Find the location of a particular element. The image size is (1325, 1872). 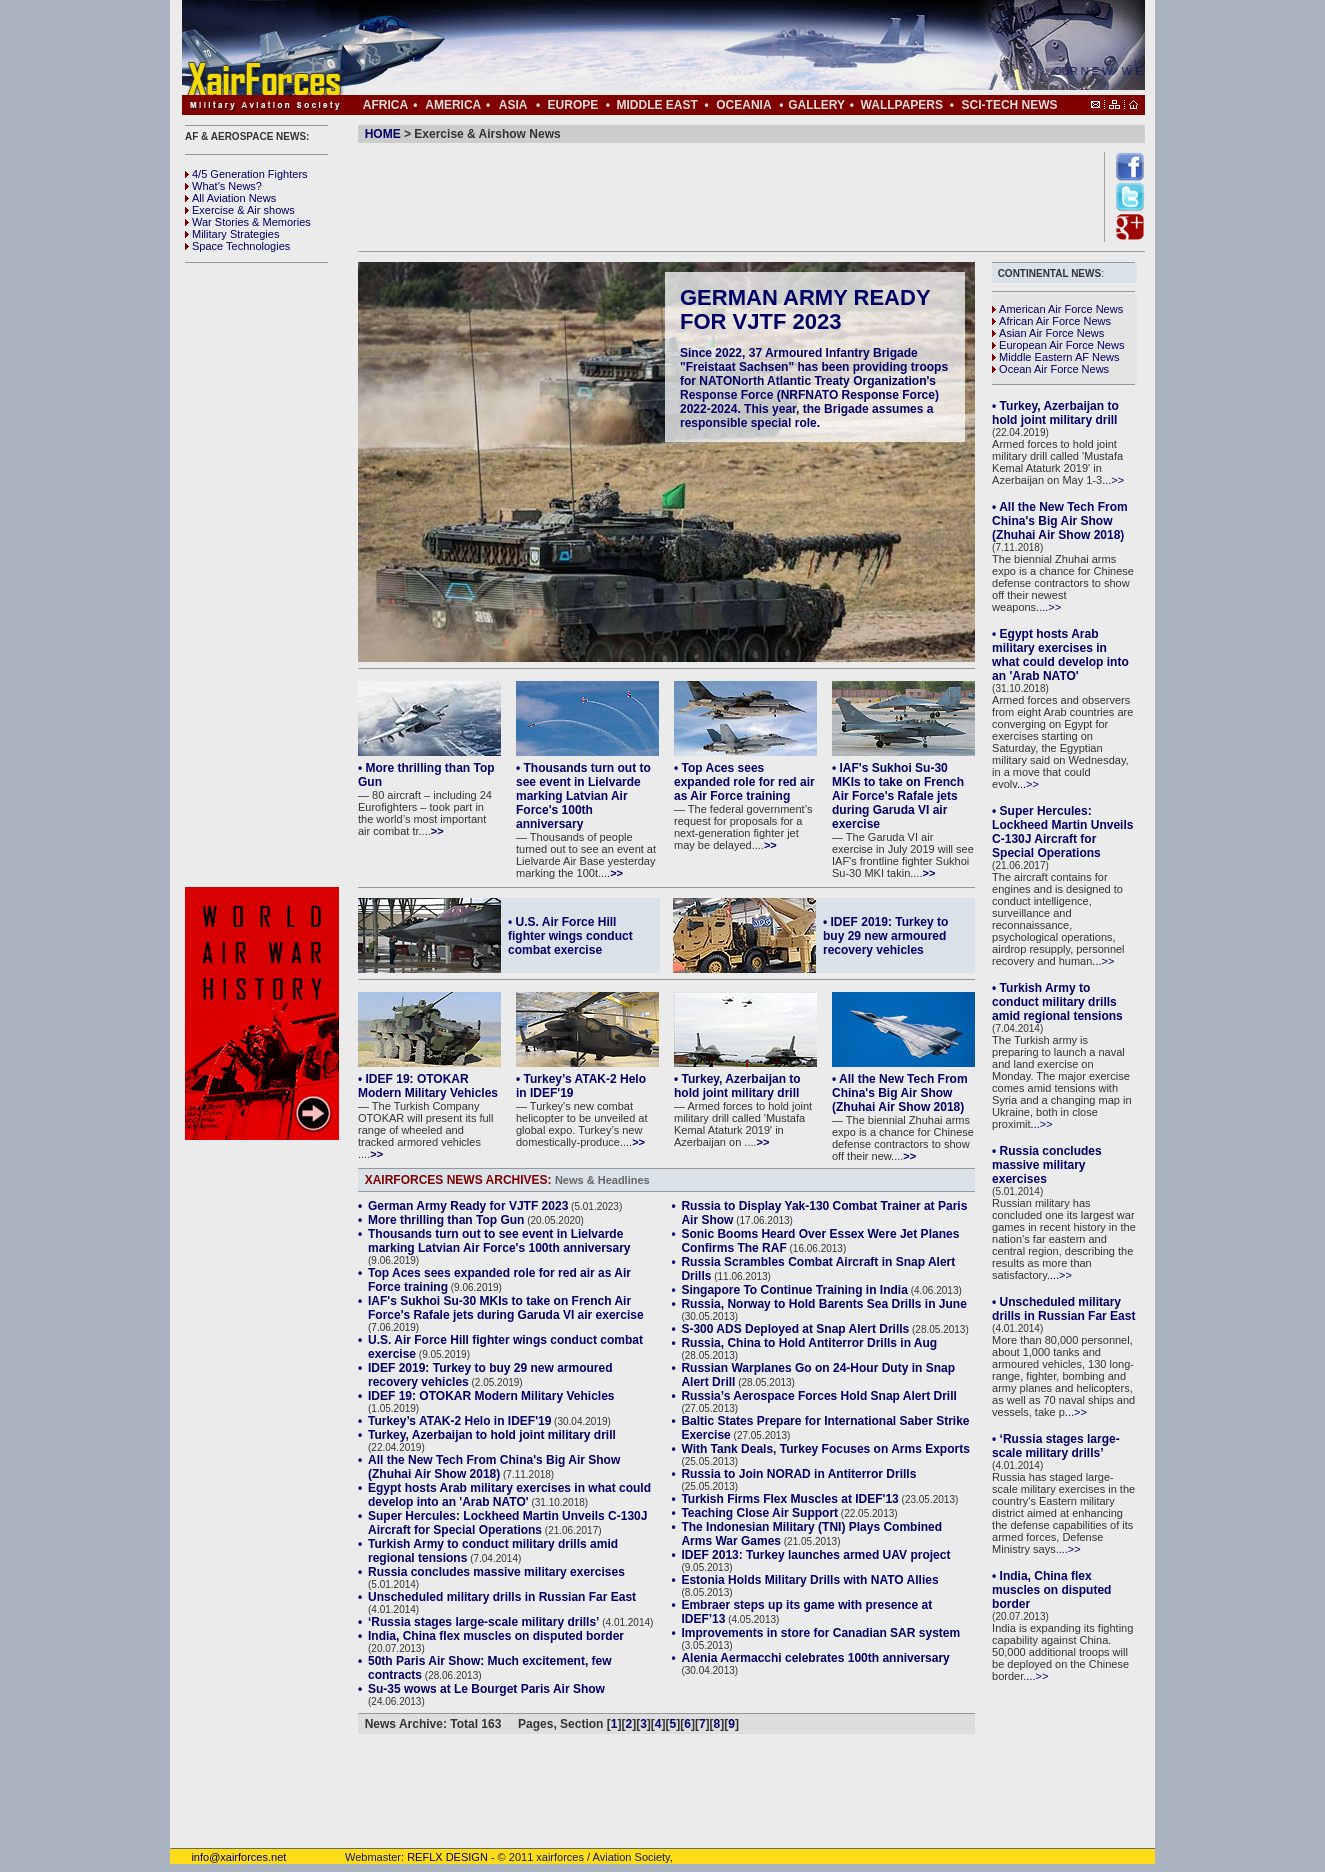

War Stories & Memories is located at coordinates (248, 222).